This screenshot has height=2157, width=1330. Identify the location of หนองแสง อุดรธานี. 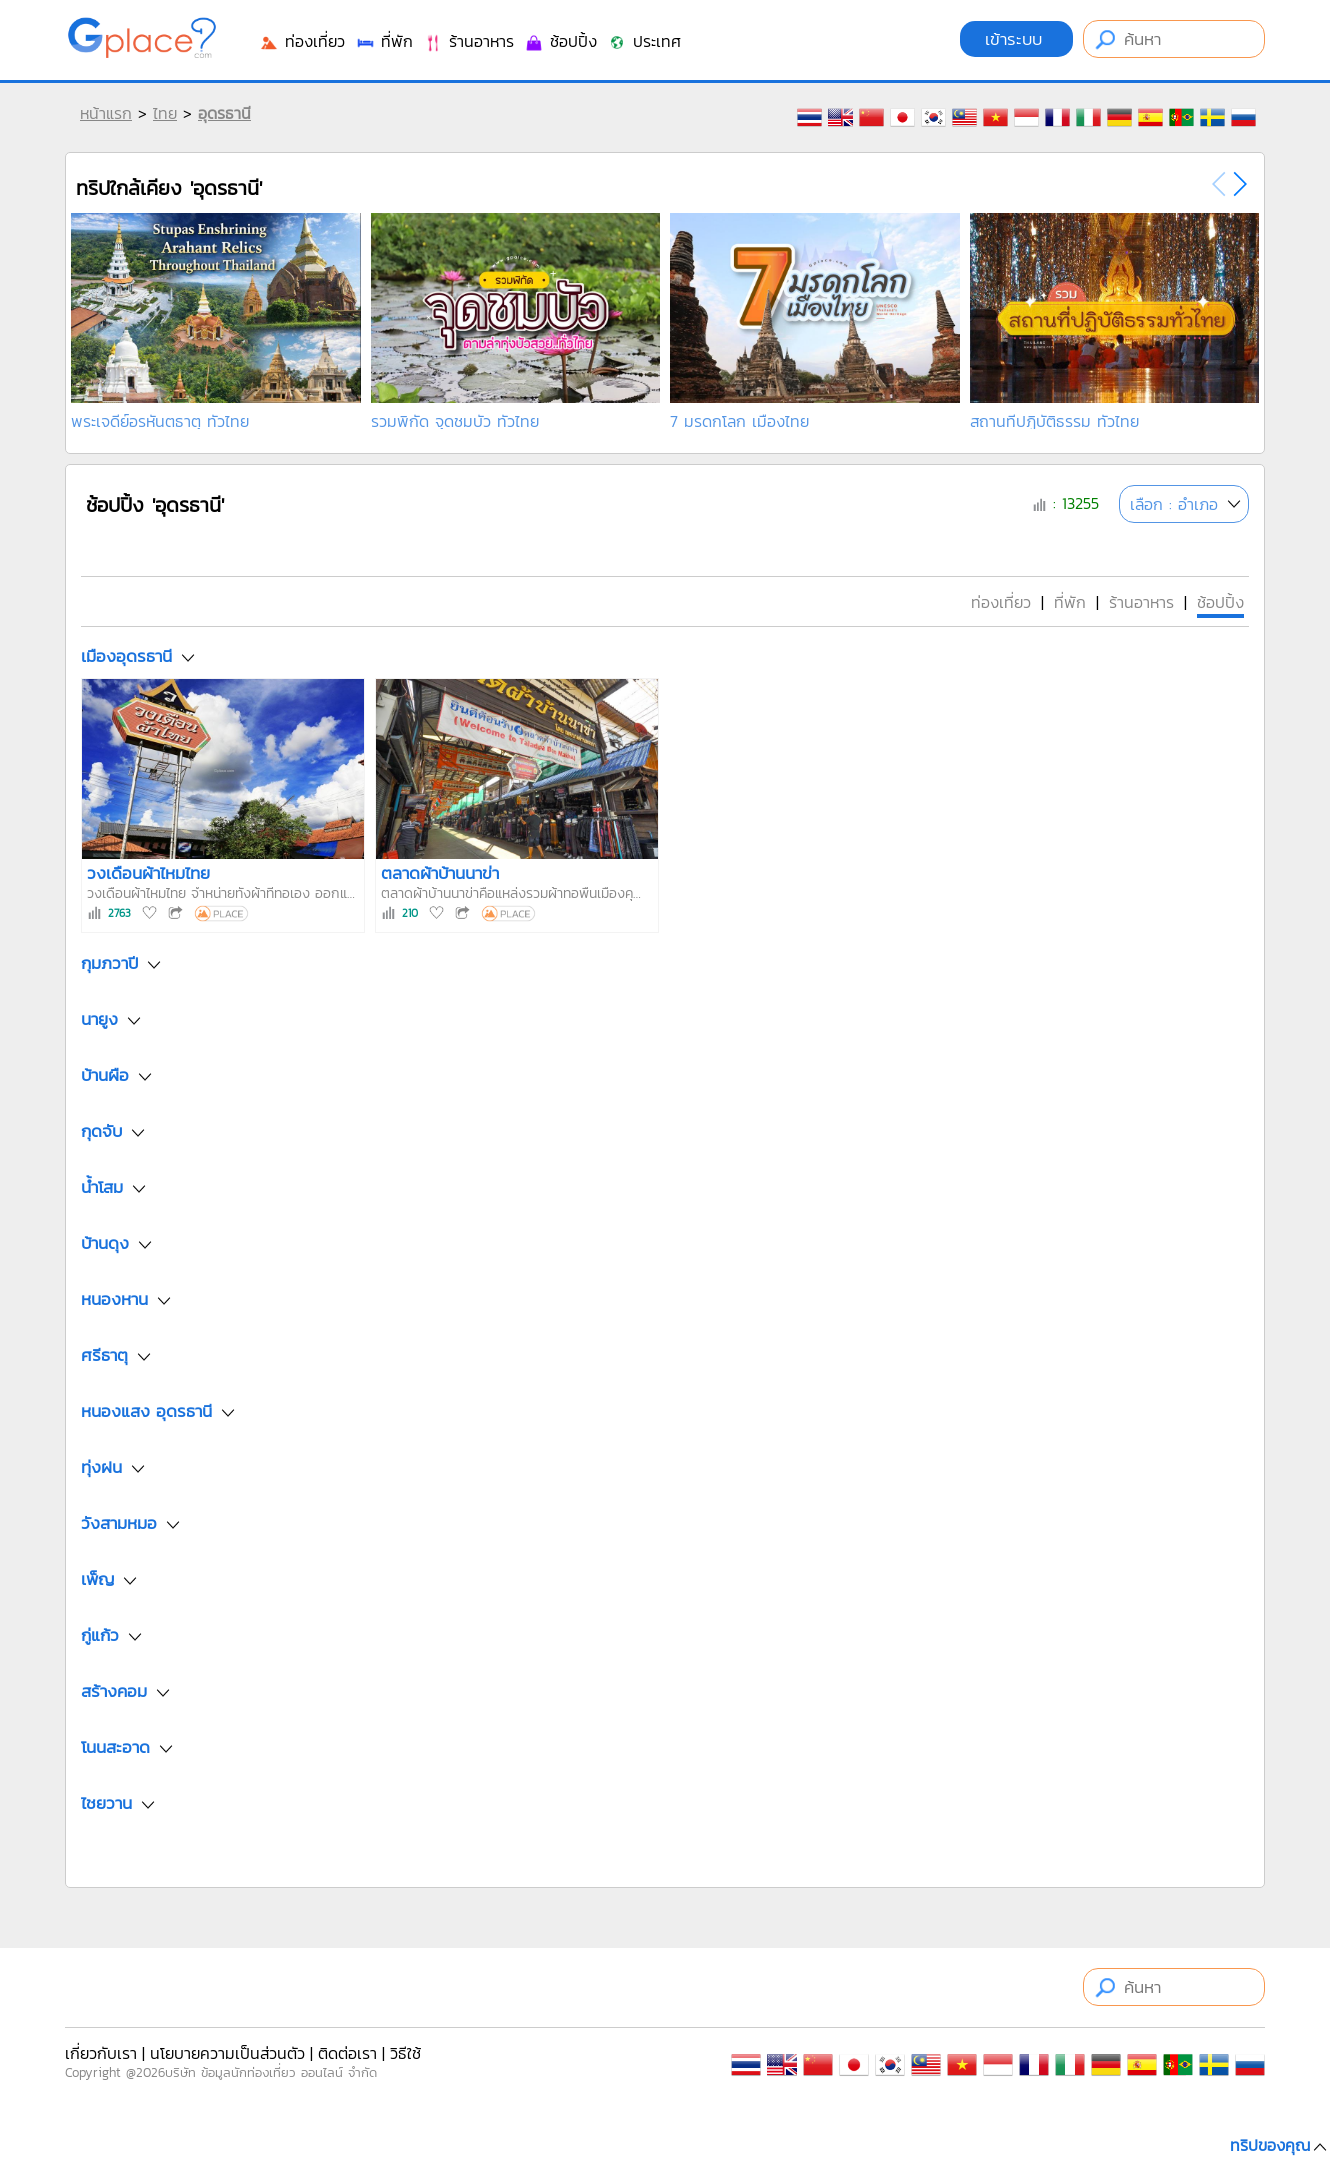
(146, 1412).